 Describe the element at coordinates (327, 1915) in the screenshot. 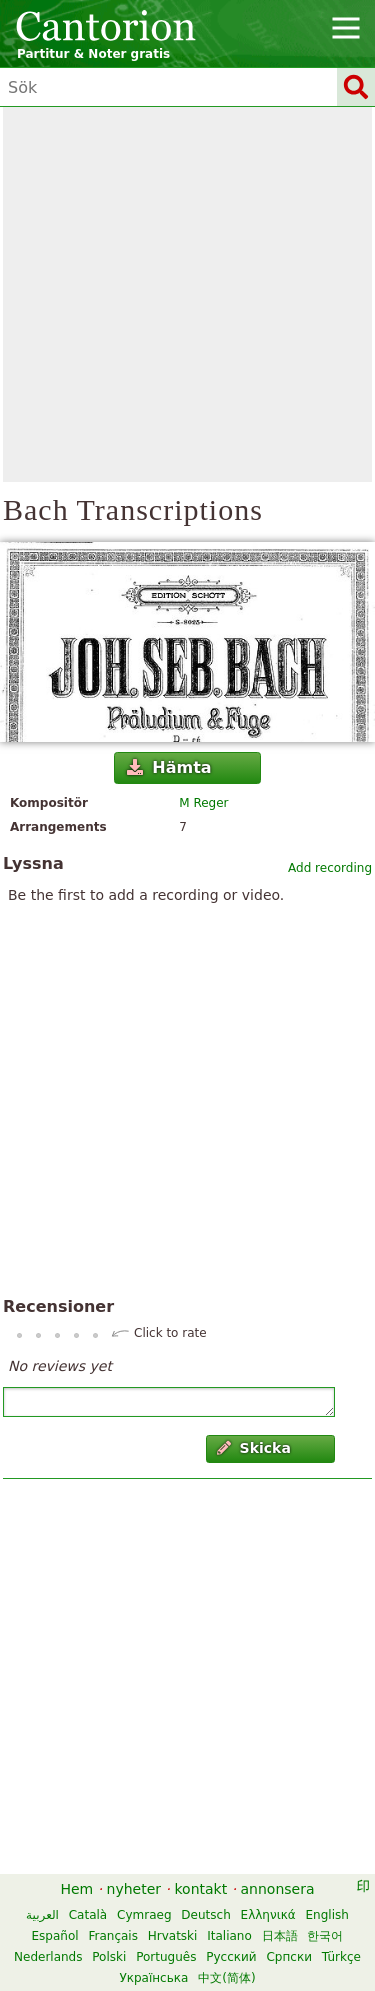

I see `English` at that location.